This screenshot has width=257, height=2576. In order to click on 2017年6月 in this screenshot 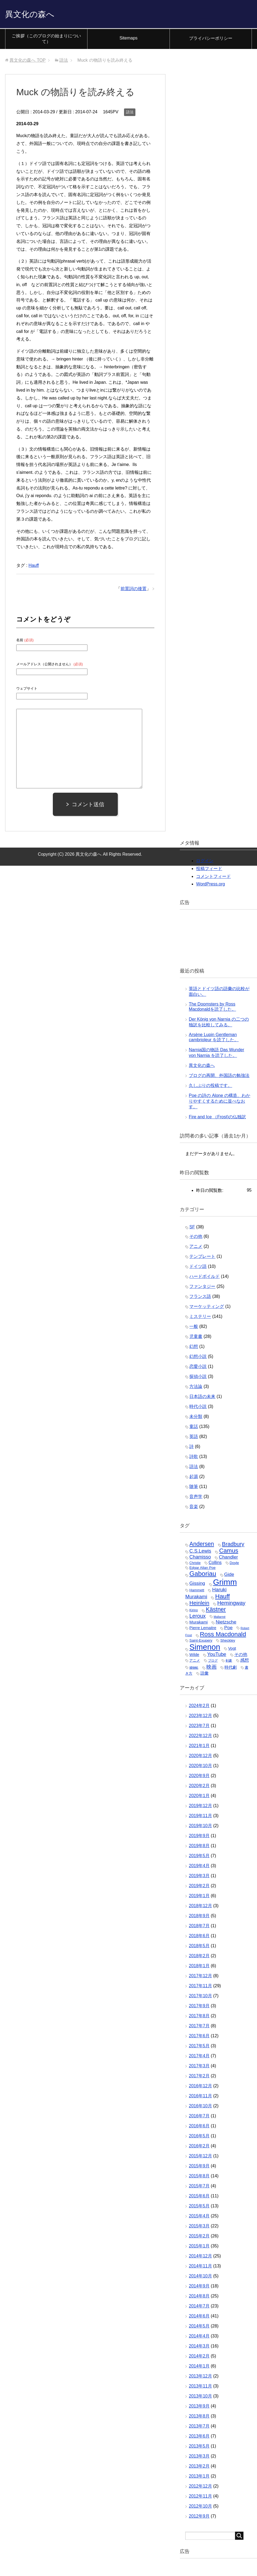, I will do `click(199, 2037)`.